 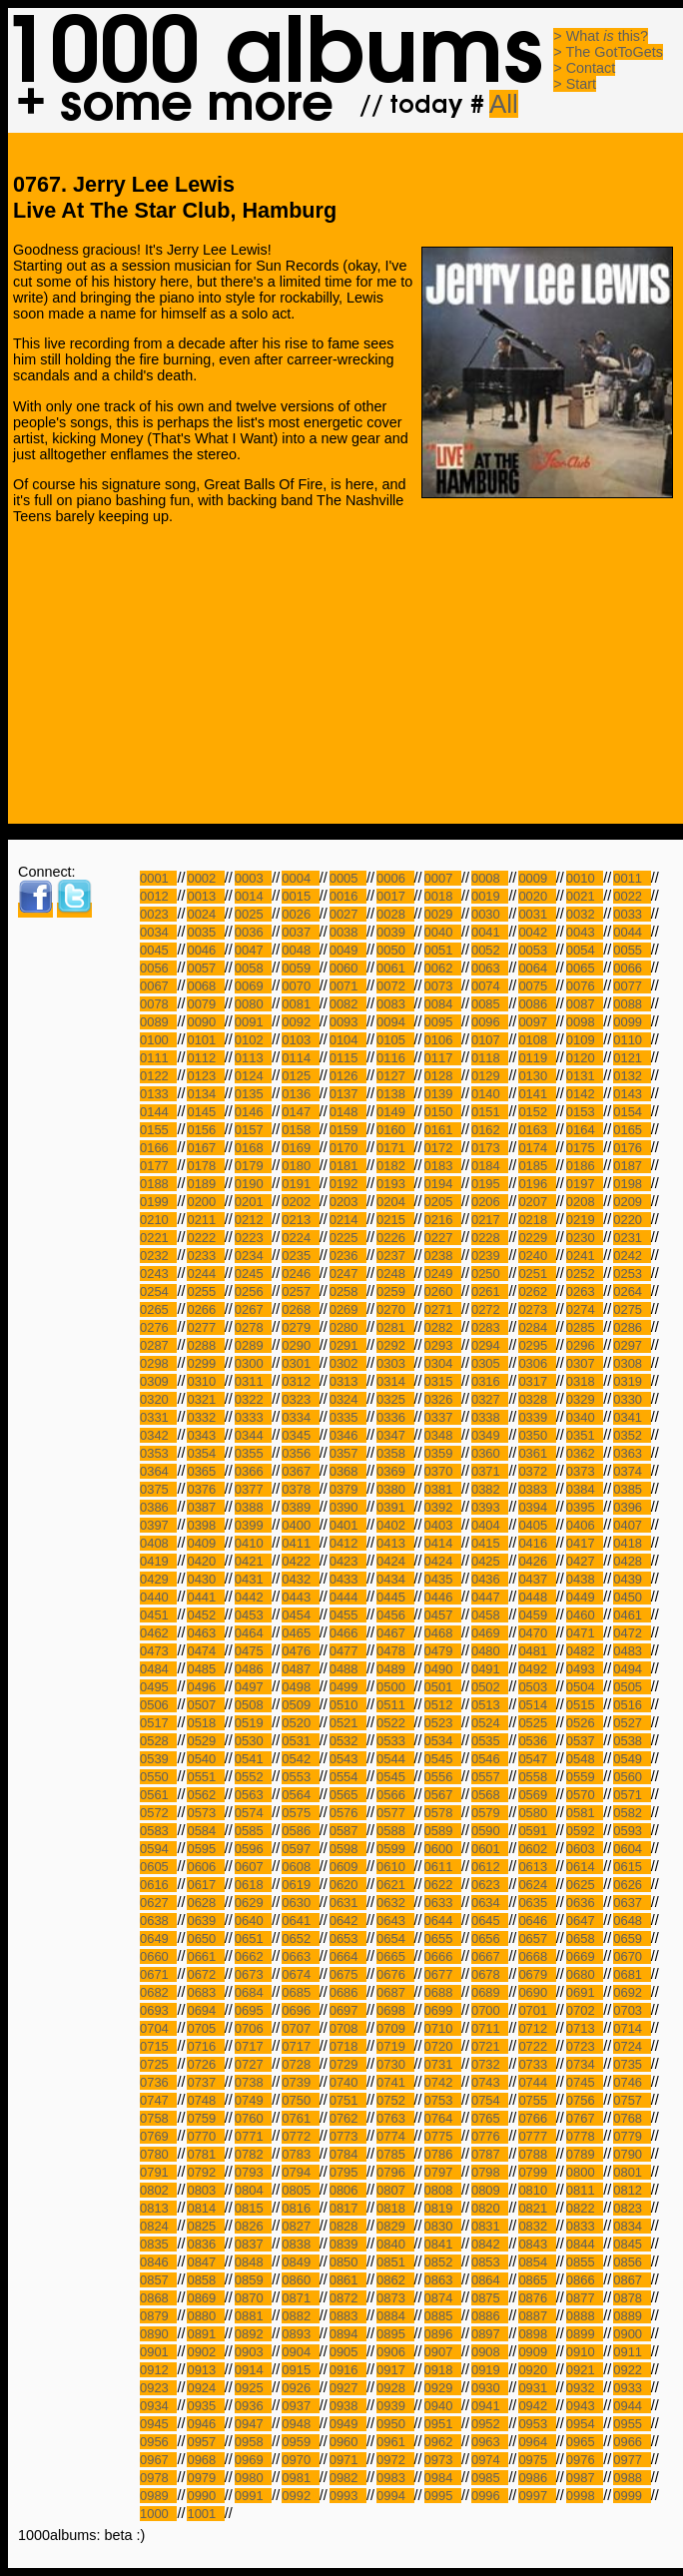 What do you see at coordinates (253, 2351) in the screenshot?
I see `0903` at bounding box center [253, 2351].